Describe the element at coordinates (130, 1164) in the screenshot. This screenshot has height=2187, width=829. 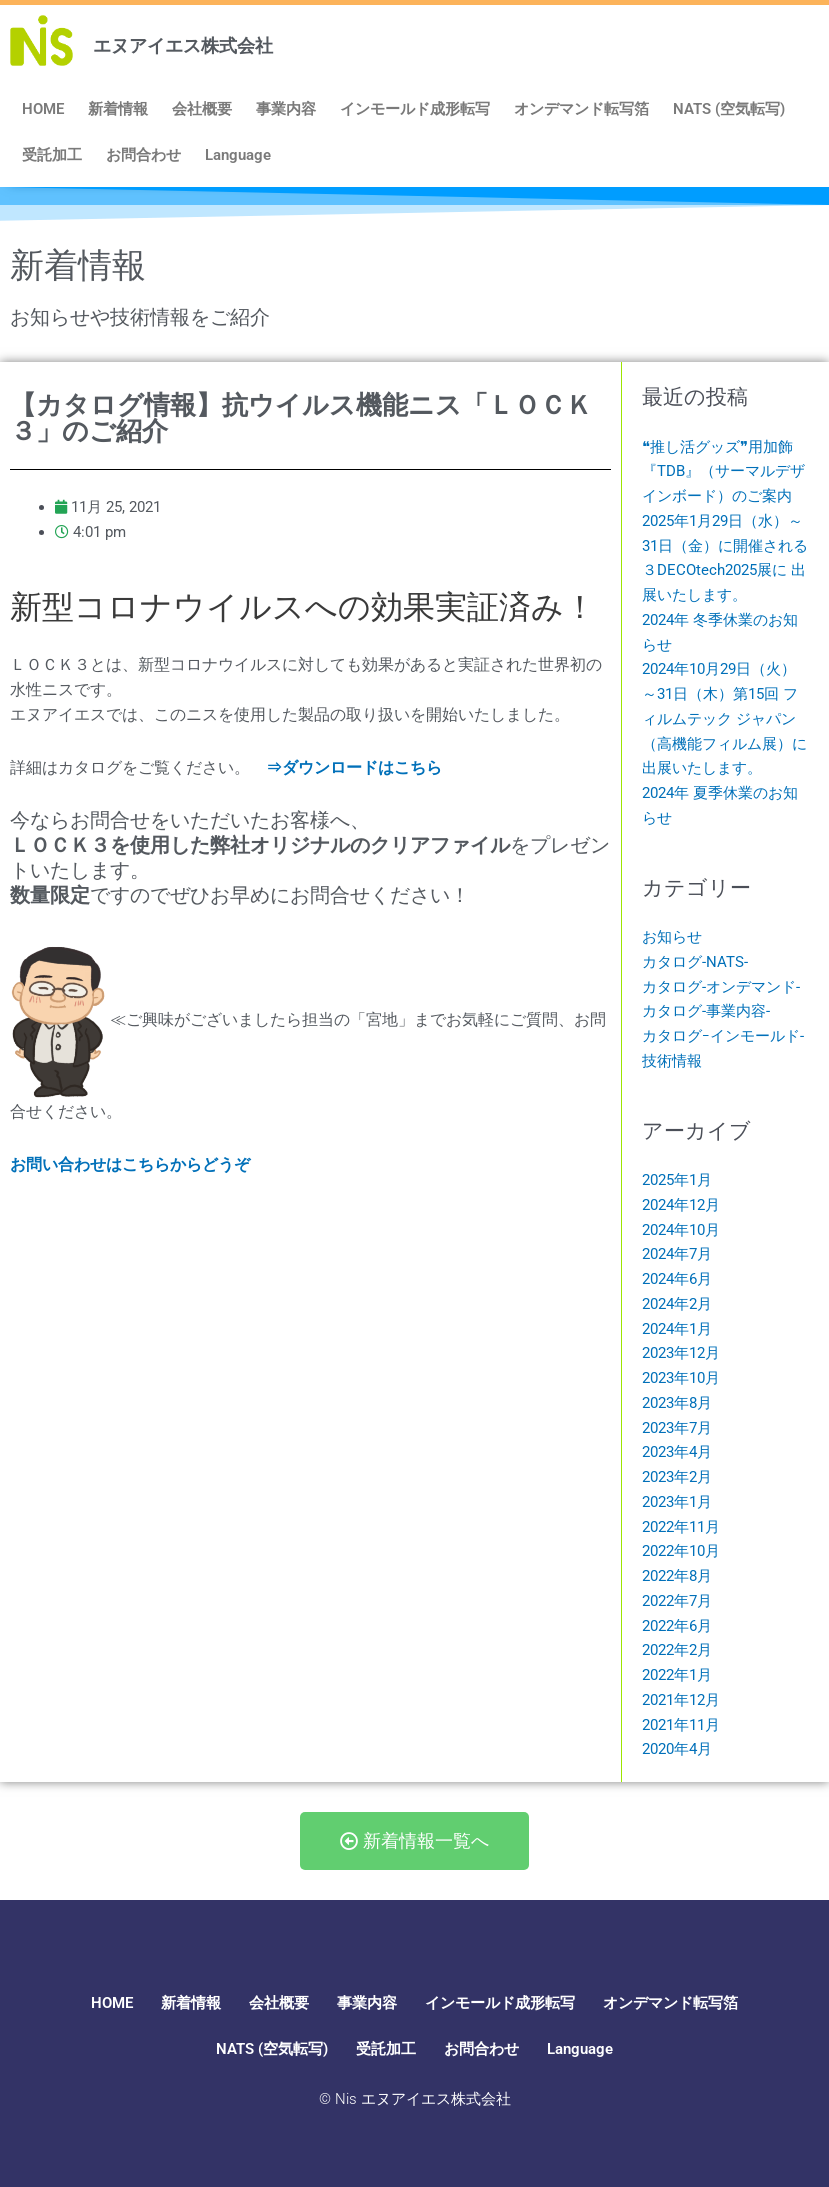
I see `お問い合わせはこちらからどうぞ` at that location.